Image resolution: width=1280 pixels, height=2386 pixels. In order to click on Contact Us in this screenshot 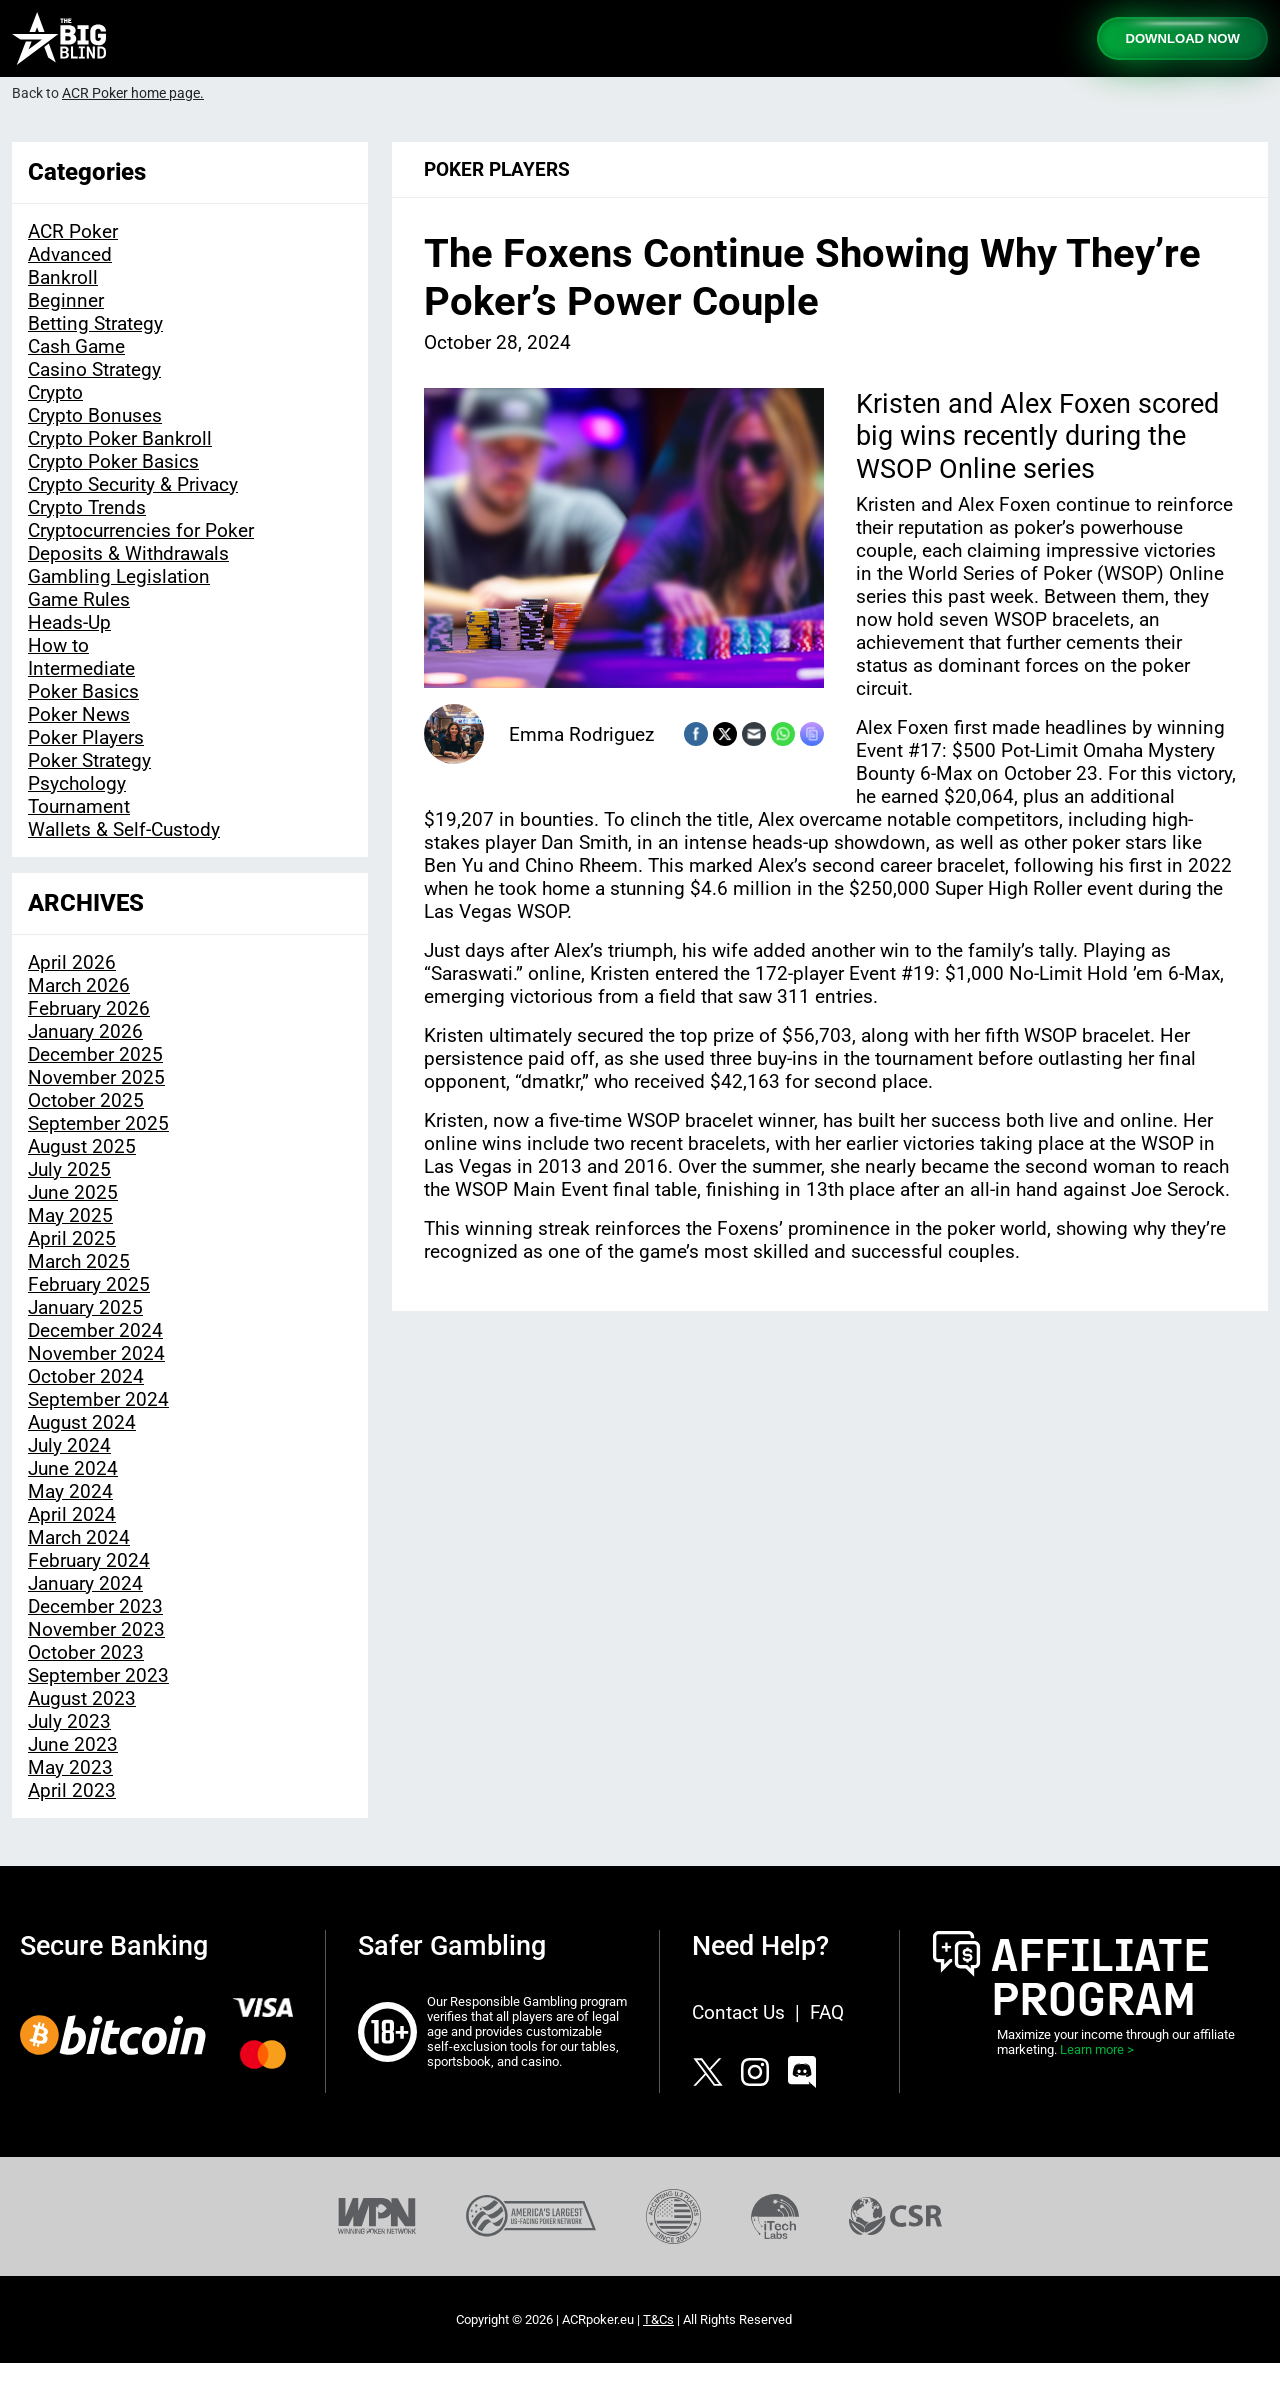, I will do `click(738, 2012)`.